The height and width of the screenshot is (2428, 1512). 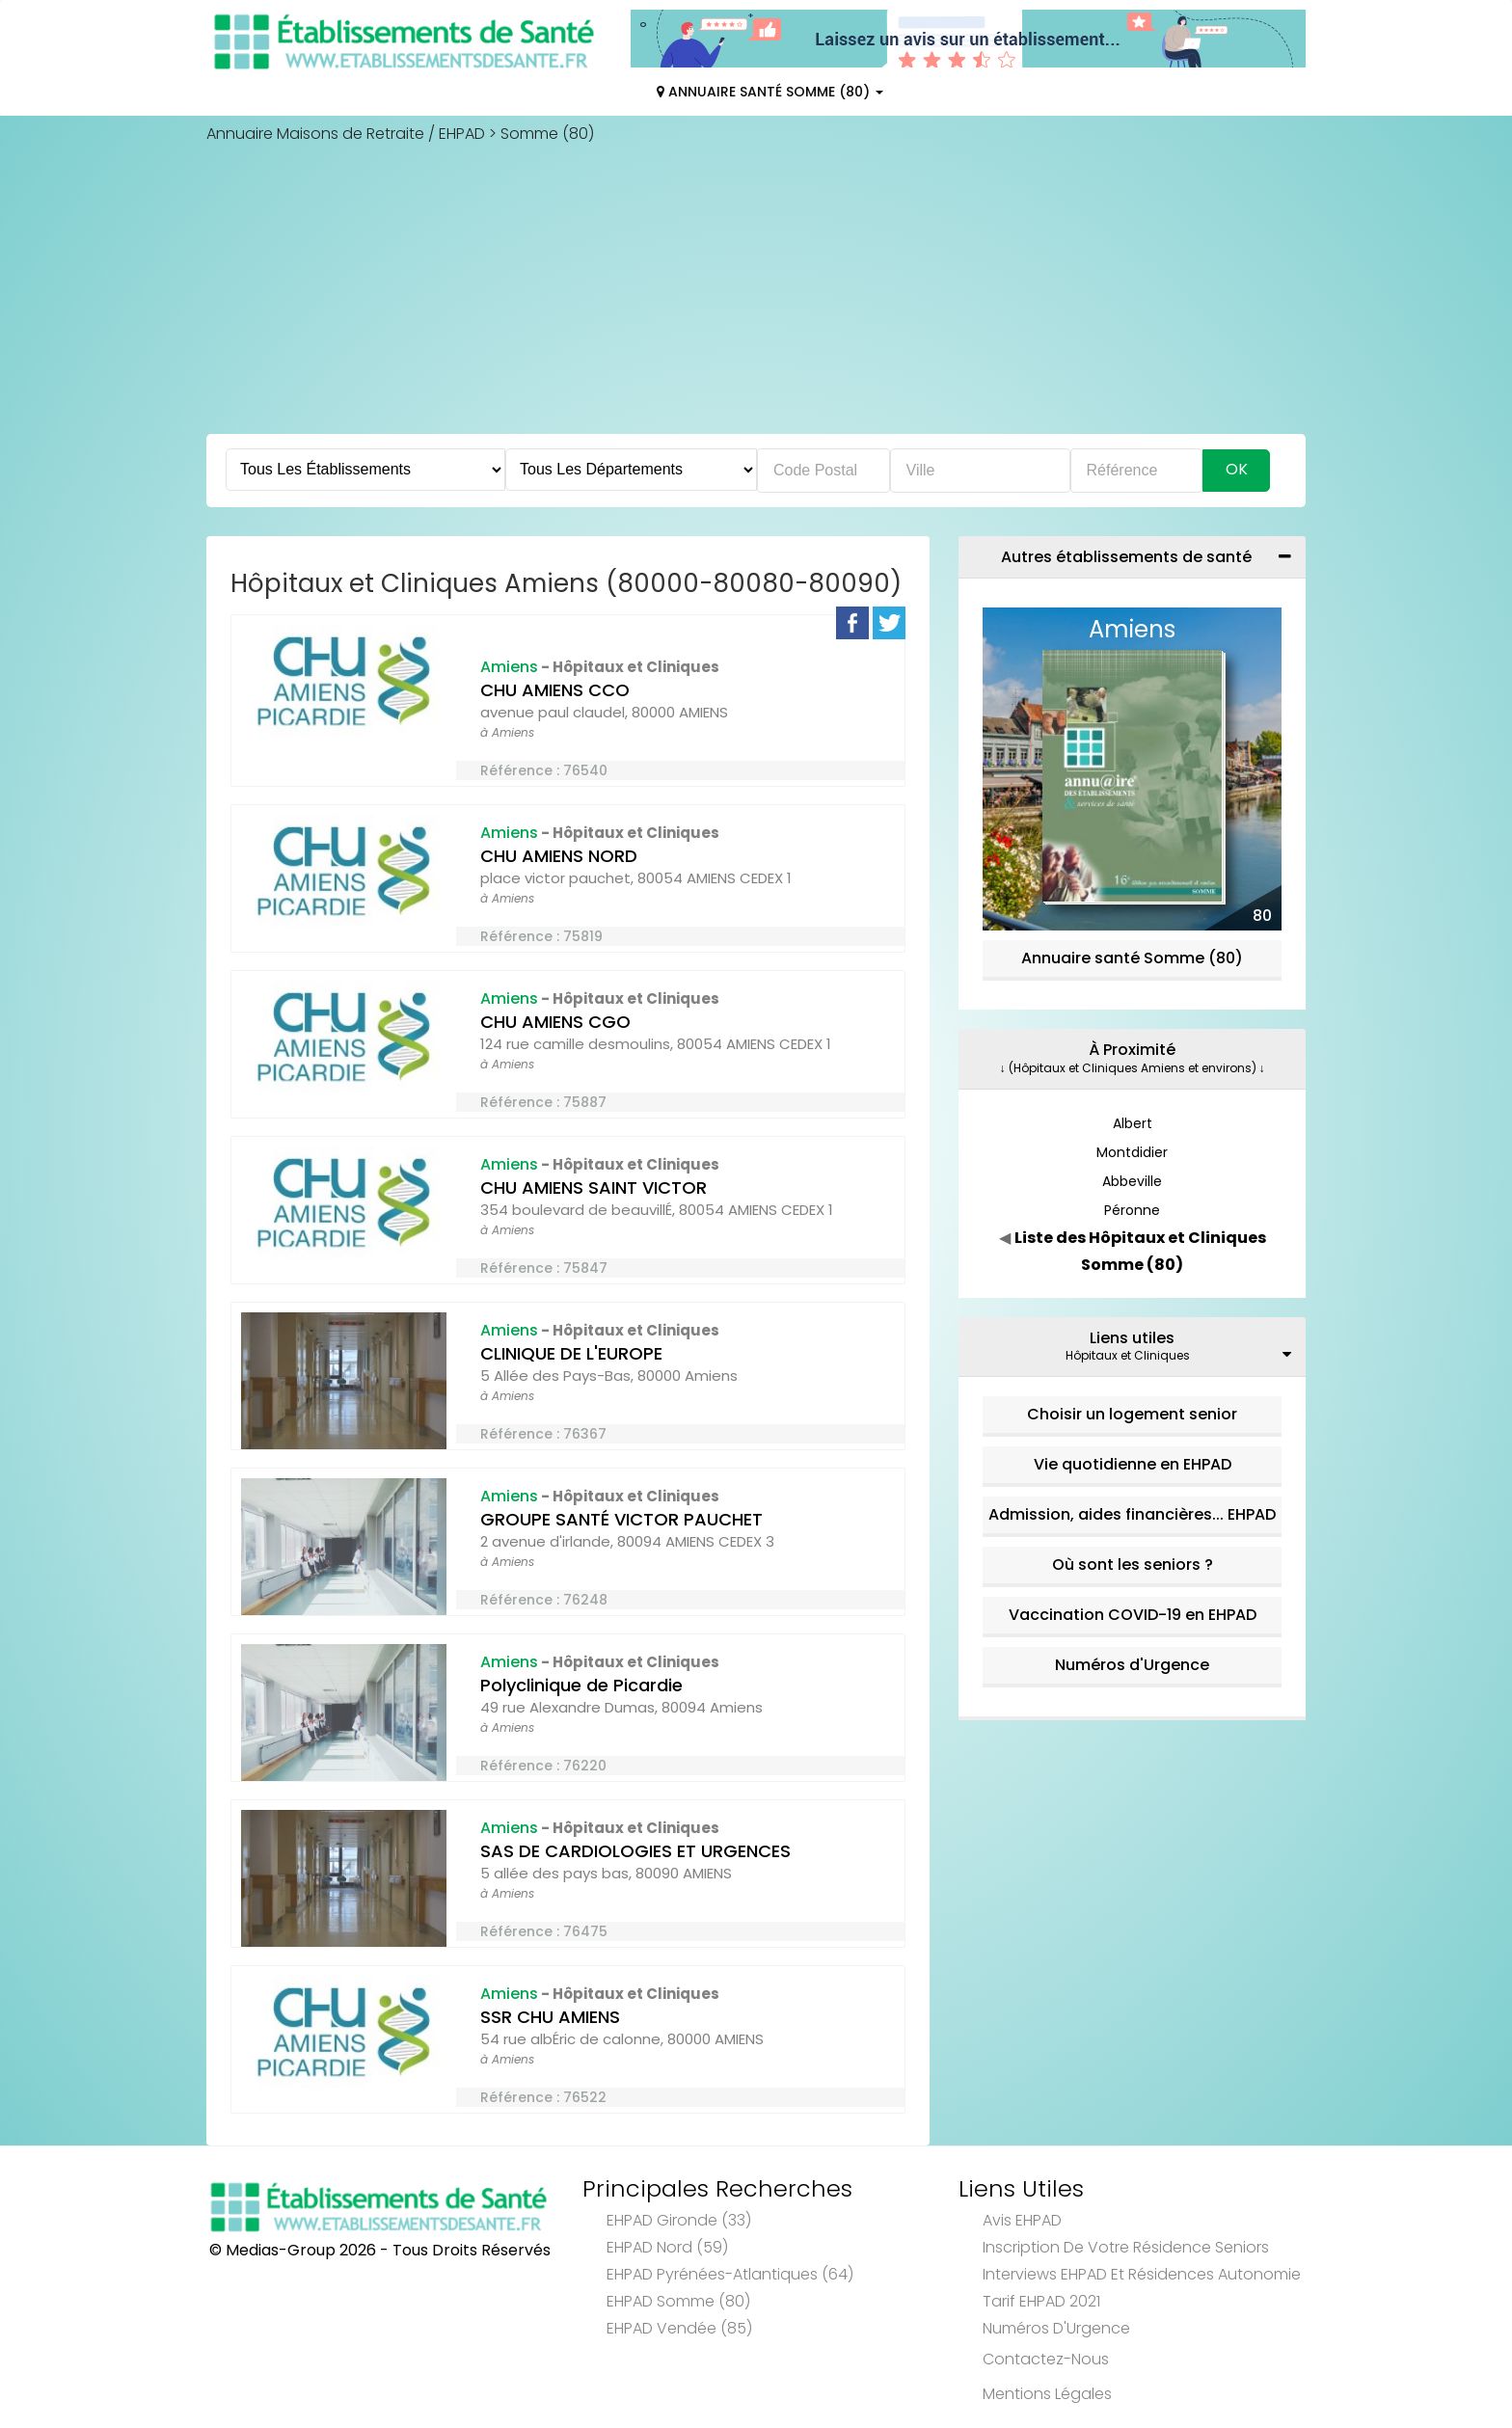 I want to click on Choisir un logement senior, so click(x=1132, y=1414).